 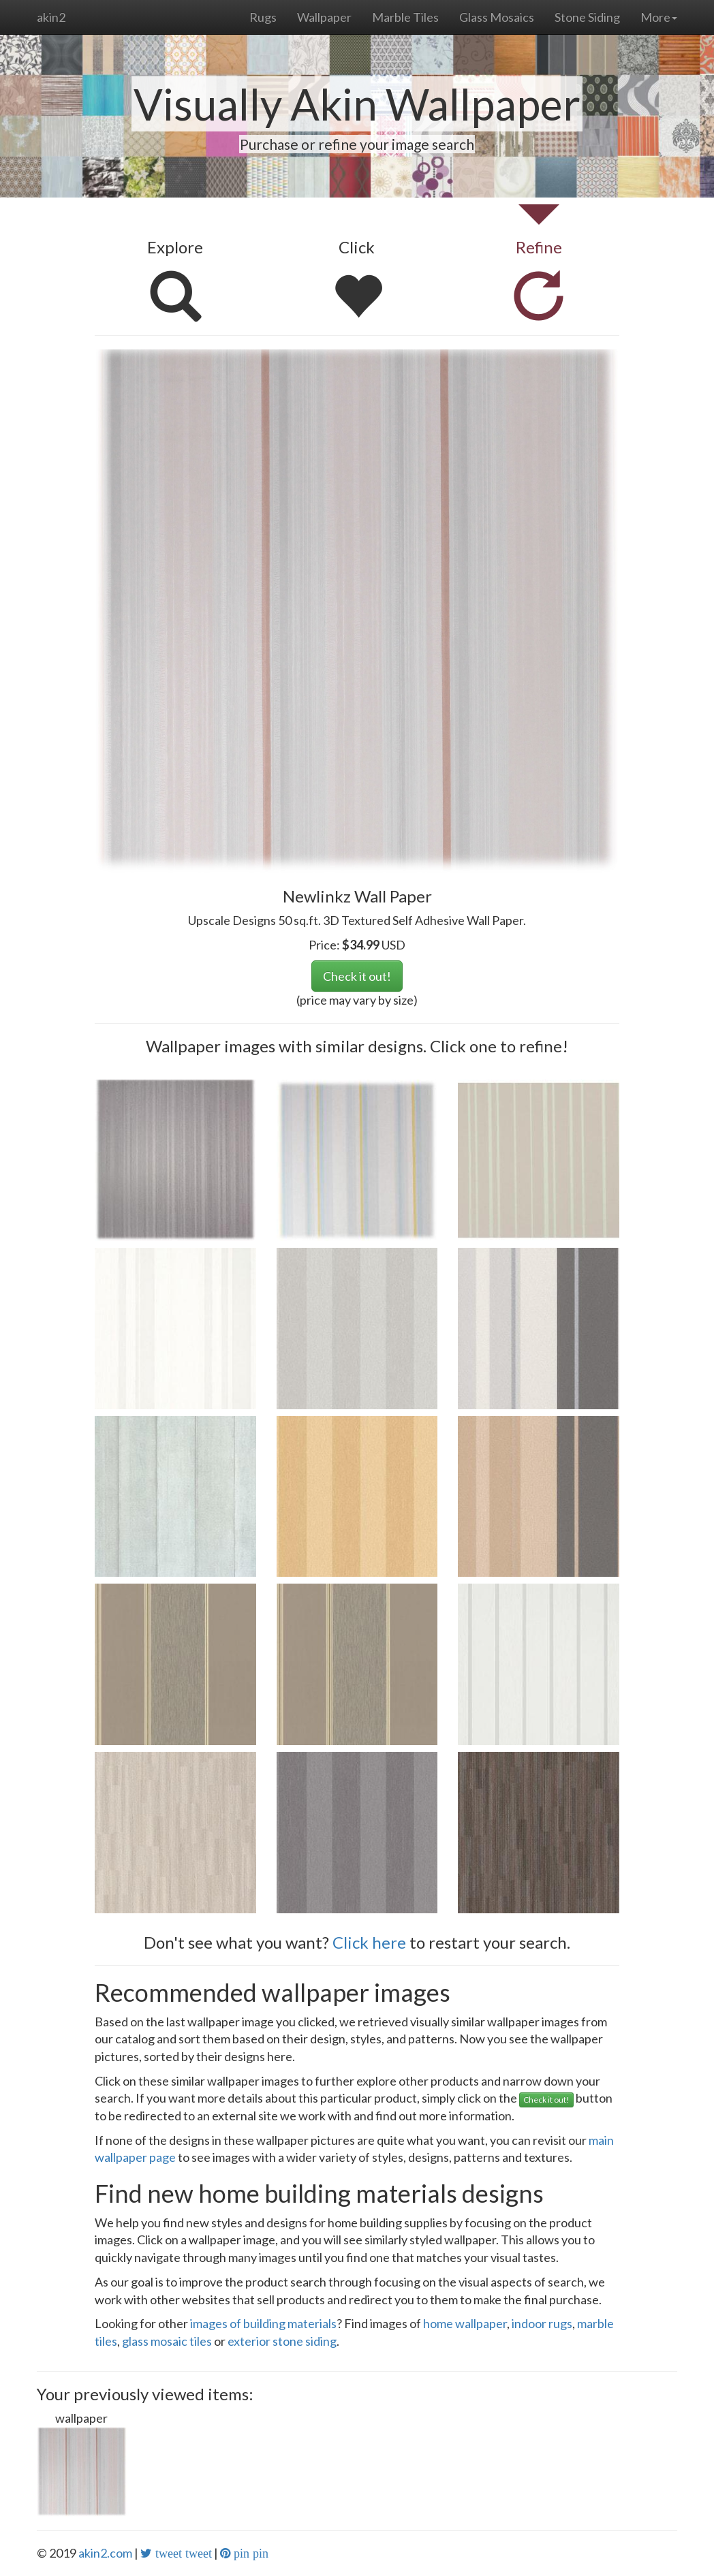 I want to click on Glass Mosaics, so click(x=496, y=17).